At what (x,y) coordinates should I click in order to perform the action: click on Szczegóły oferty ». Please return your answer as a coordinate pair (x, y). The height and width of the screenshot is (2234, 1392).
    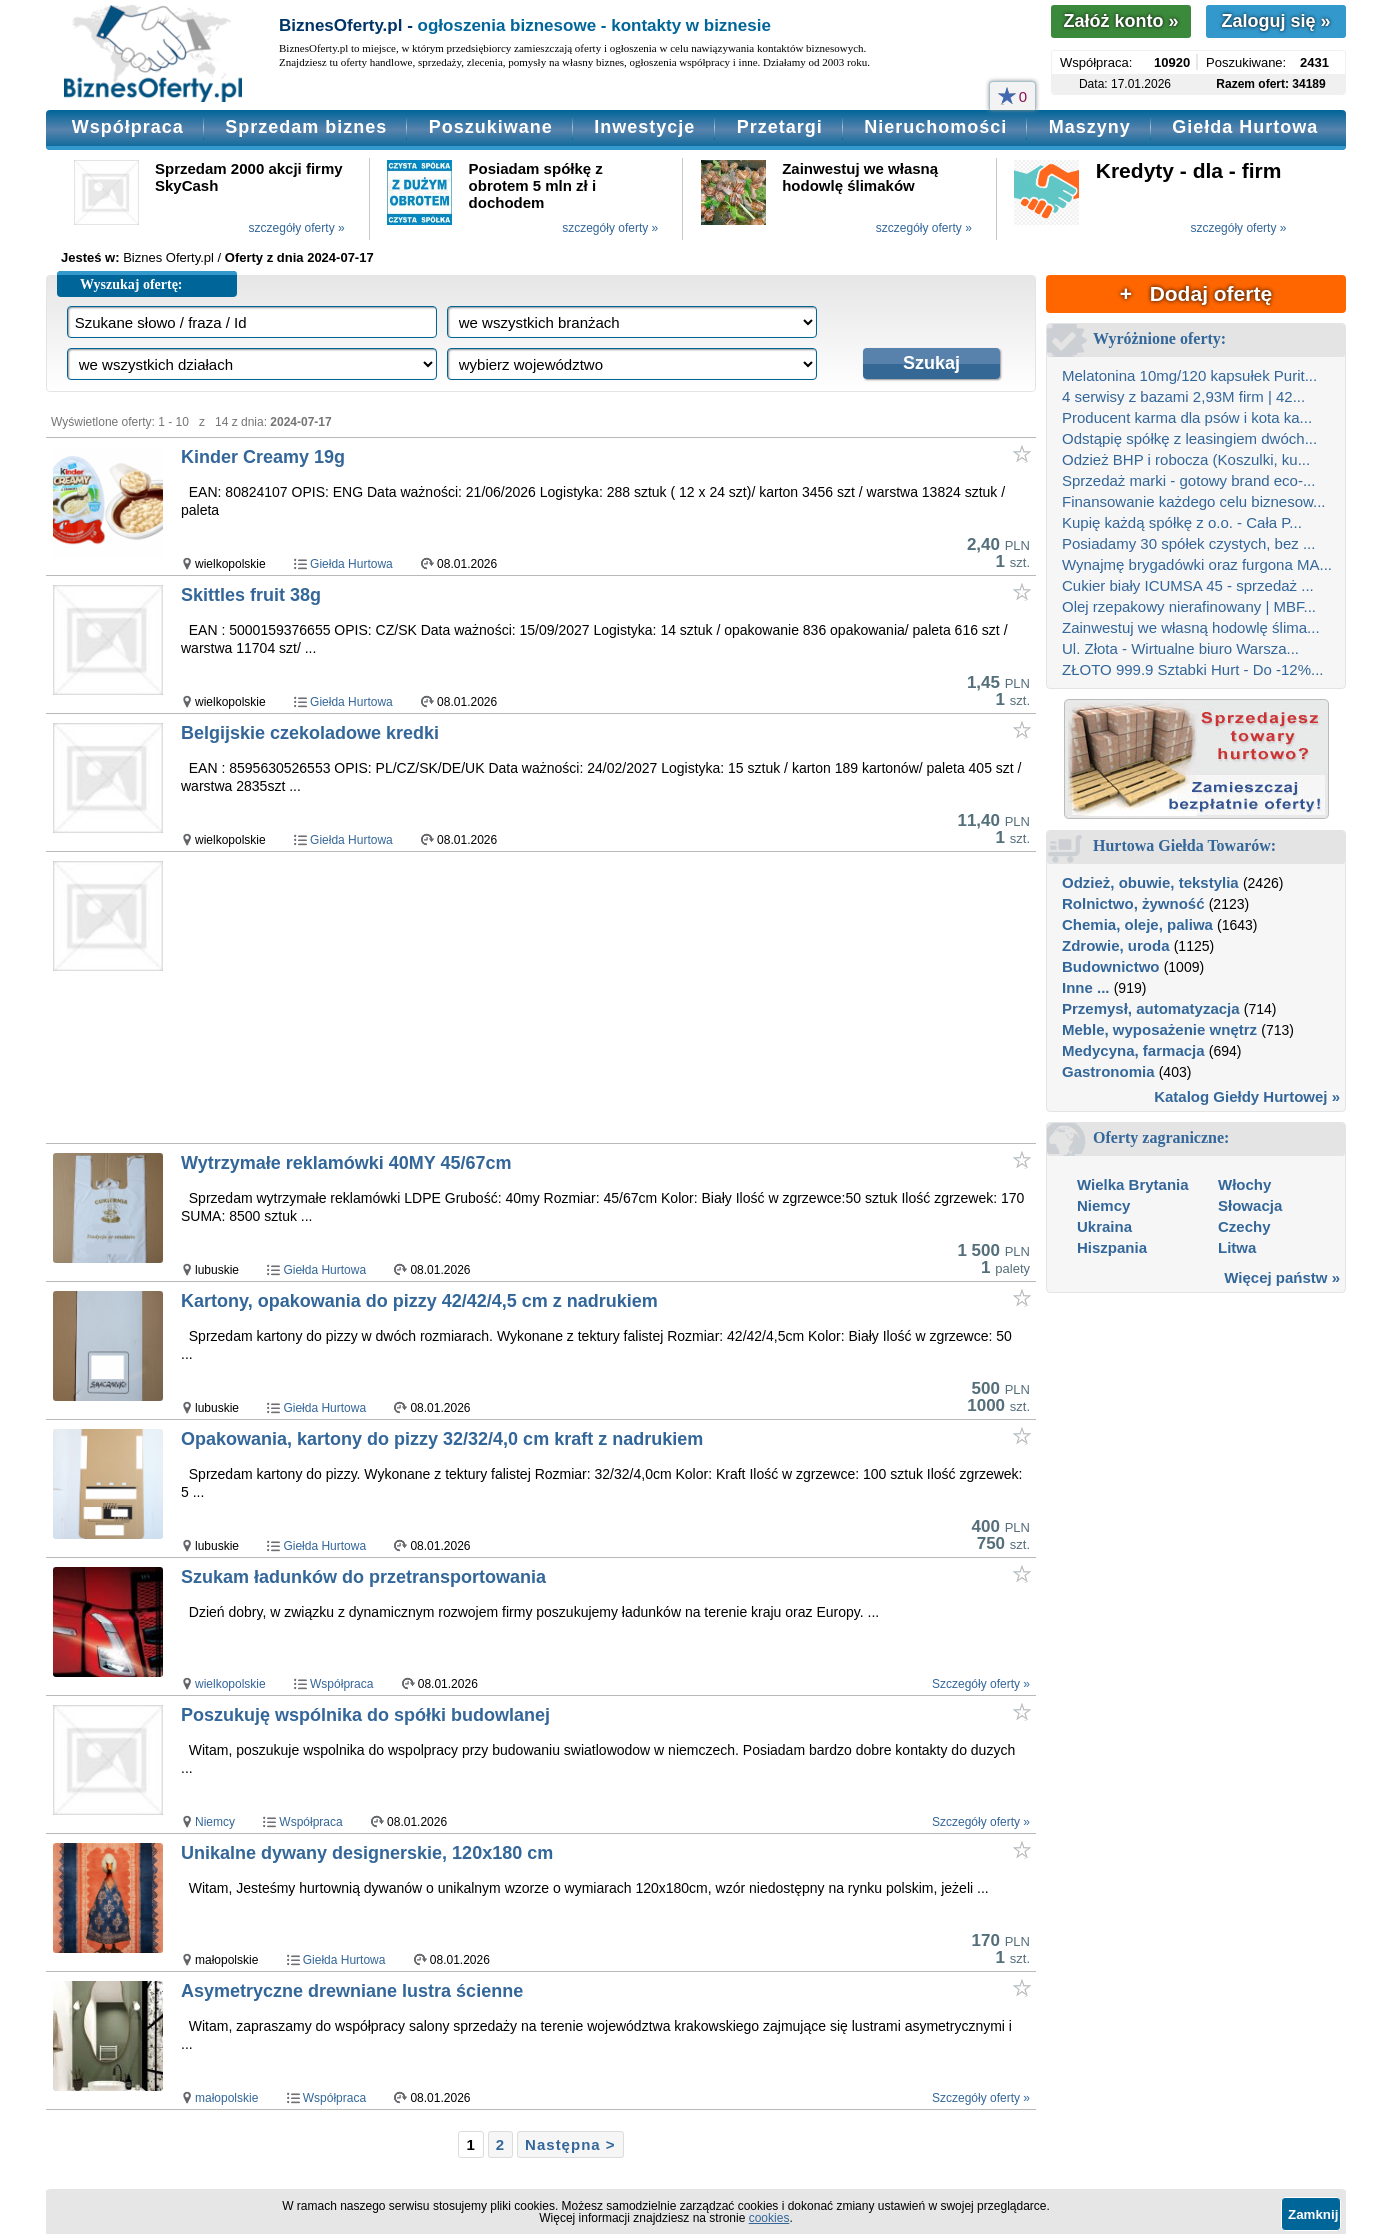
    Looking at the image, I should click on (981, 1684).